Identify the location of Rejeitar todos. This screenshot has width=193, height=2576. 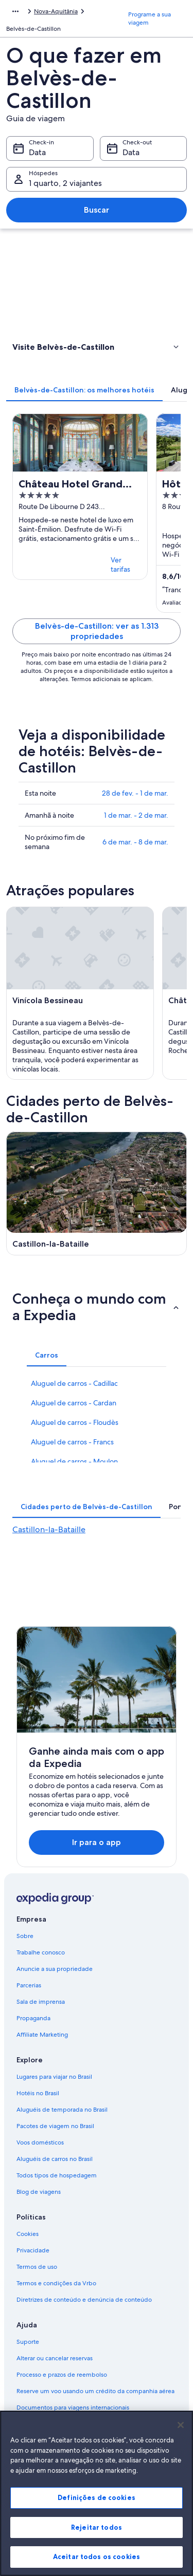
(96, 2527).